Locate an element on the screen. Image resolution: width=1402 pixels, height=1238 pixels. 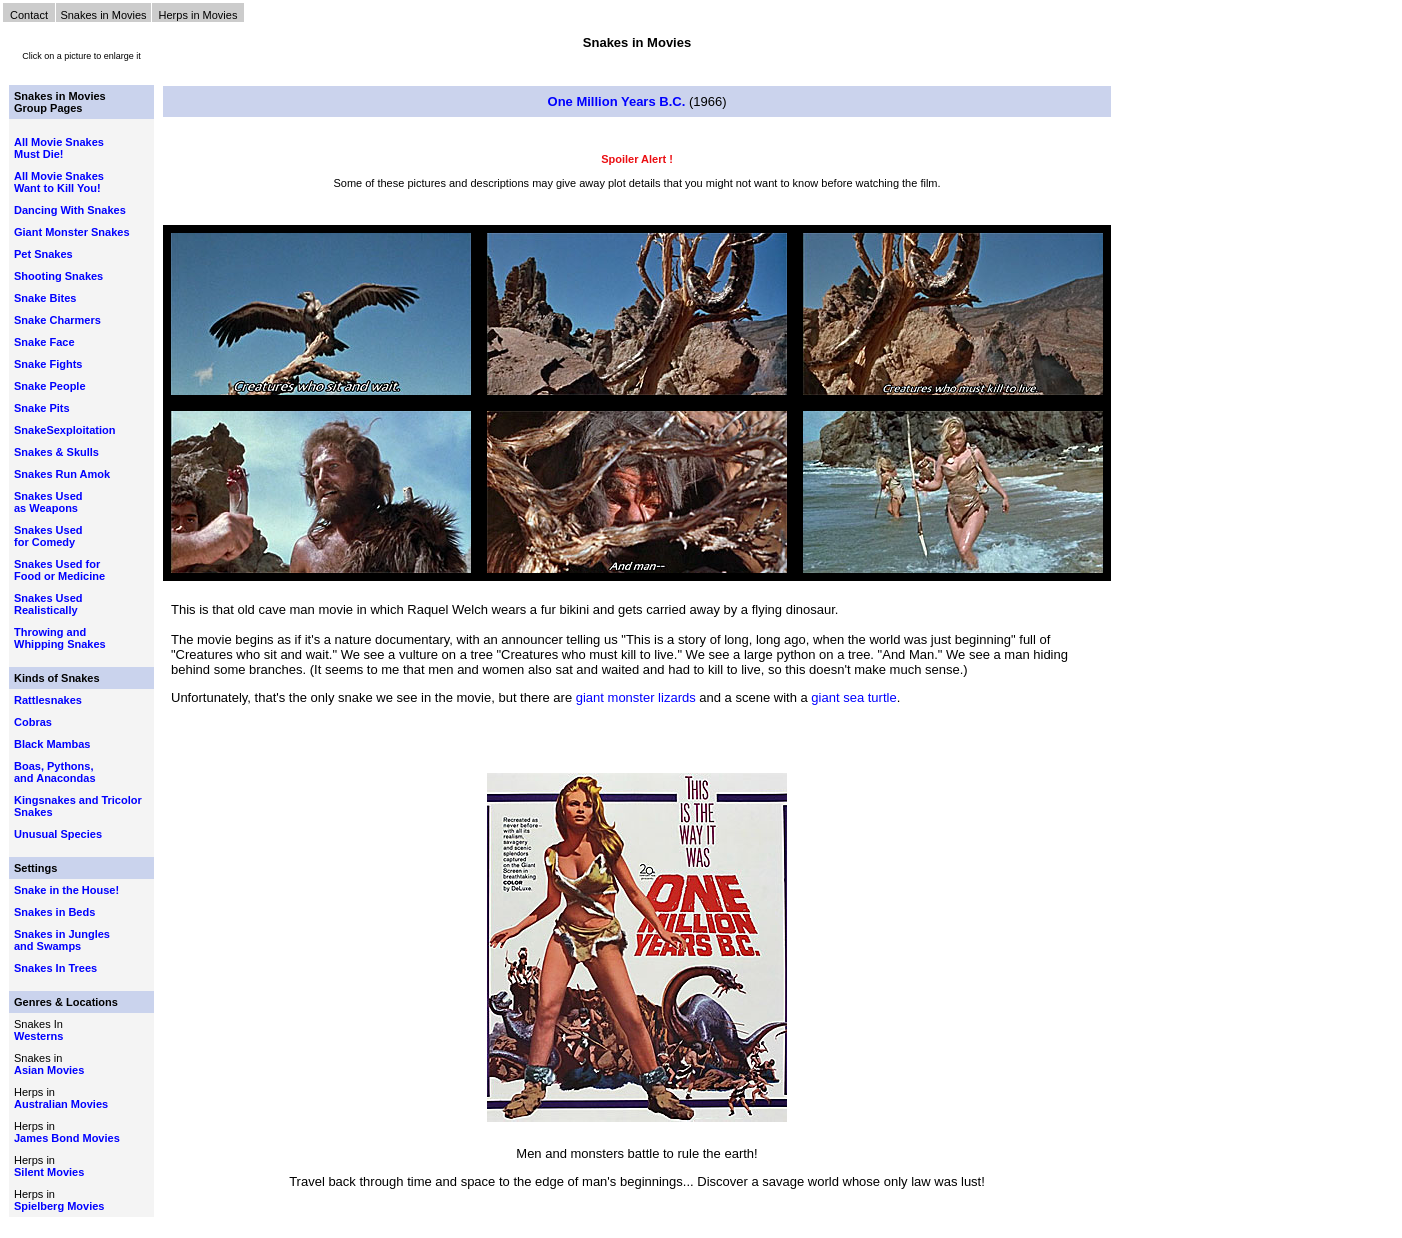
Giant Monster Snakes is located at coordinates (72, 232).